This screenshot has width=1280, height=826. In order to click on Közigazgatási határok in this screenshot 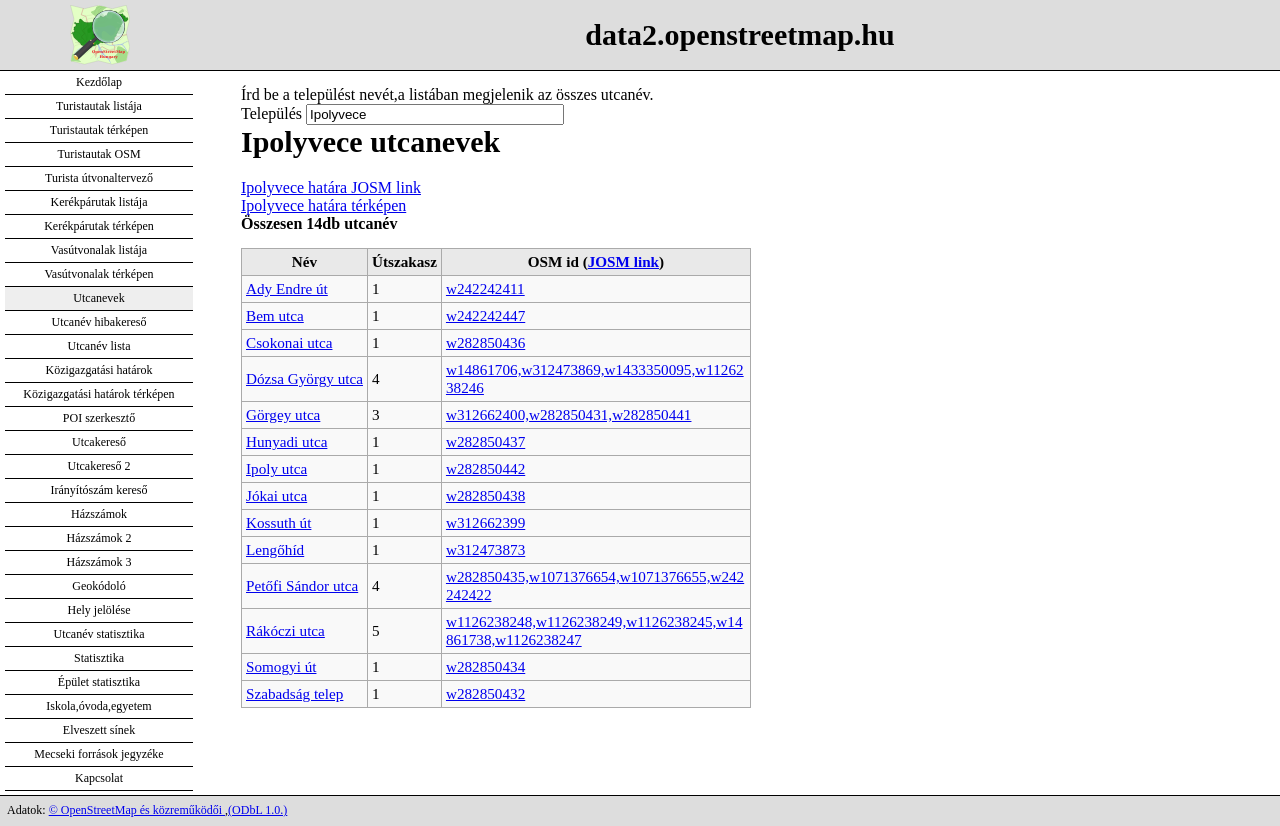, I will do `click(99, 370)`.